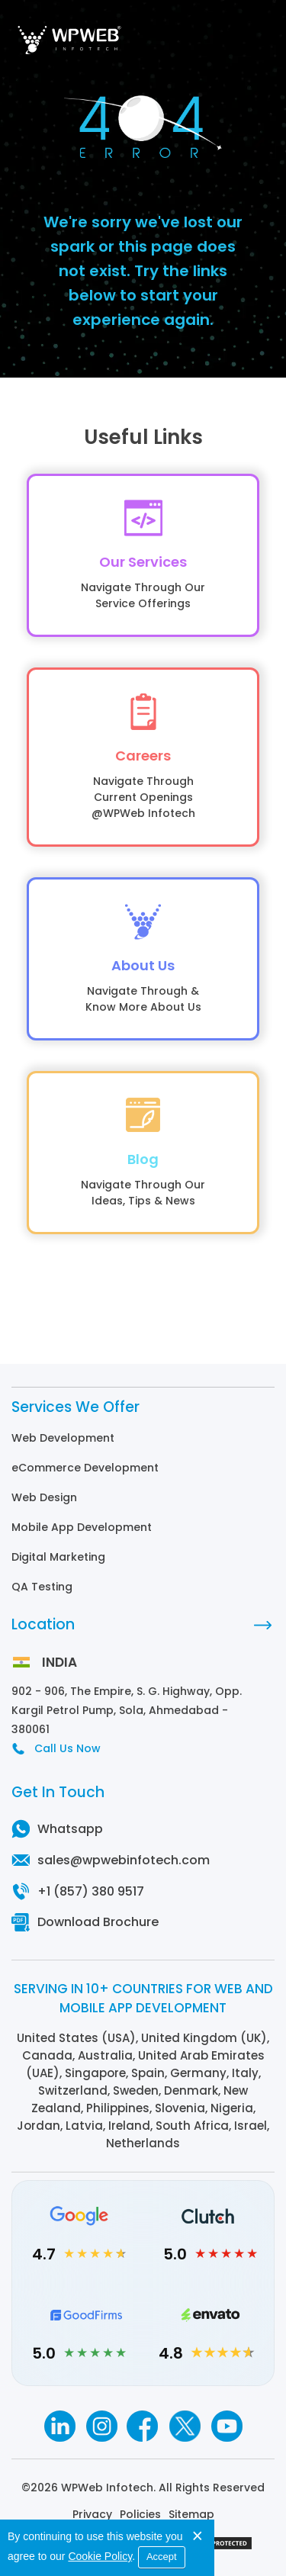 The height and width of the screenshot is (2576, 286). I want to click on eCommerce Development, so click(85, 1467).